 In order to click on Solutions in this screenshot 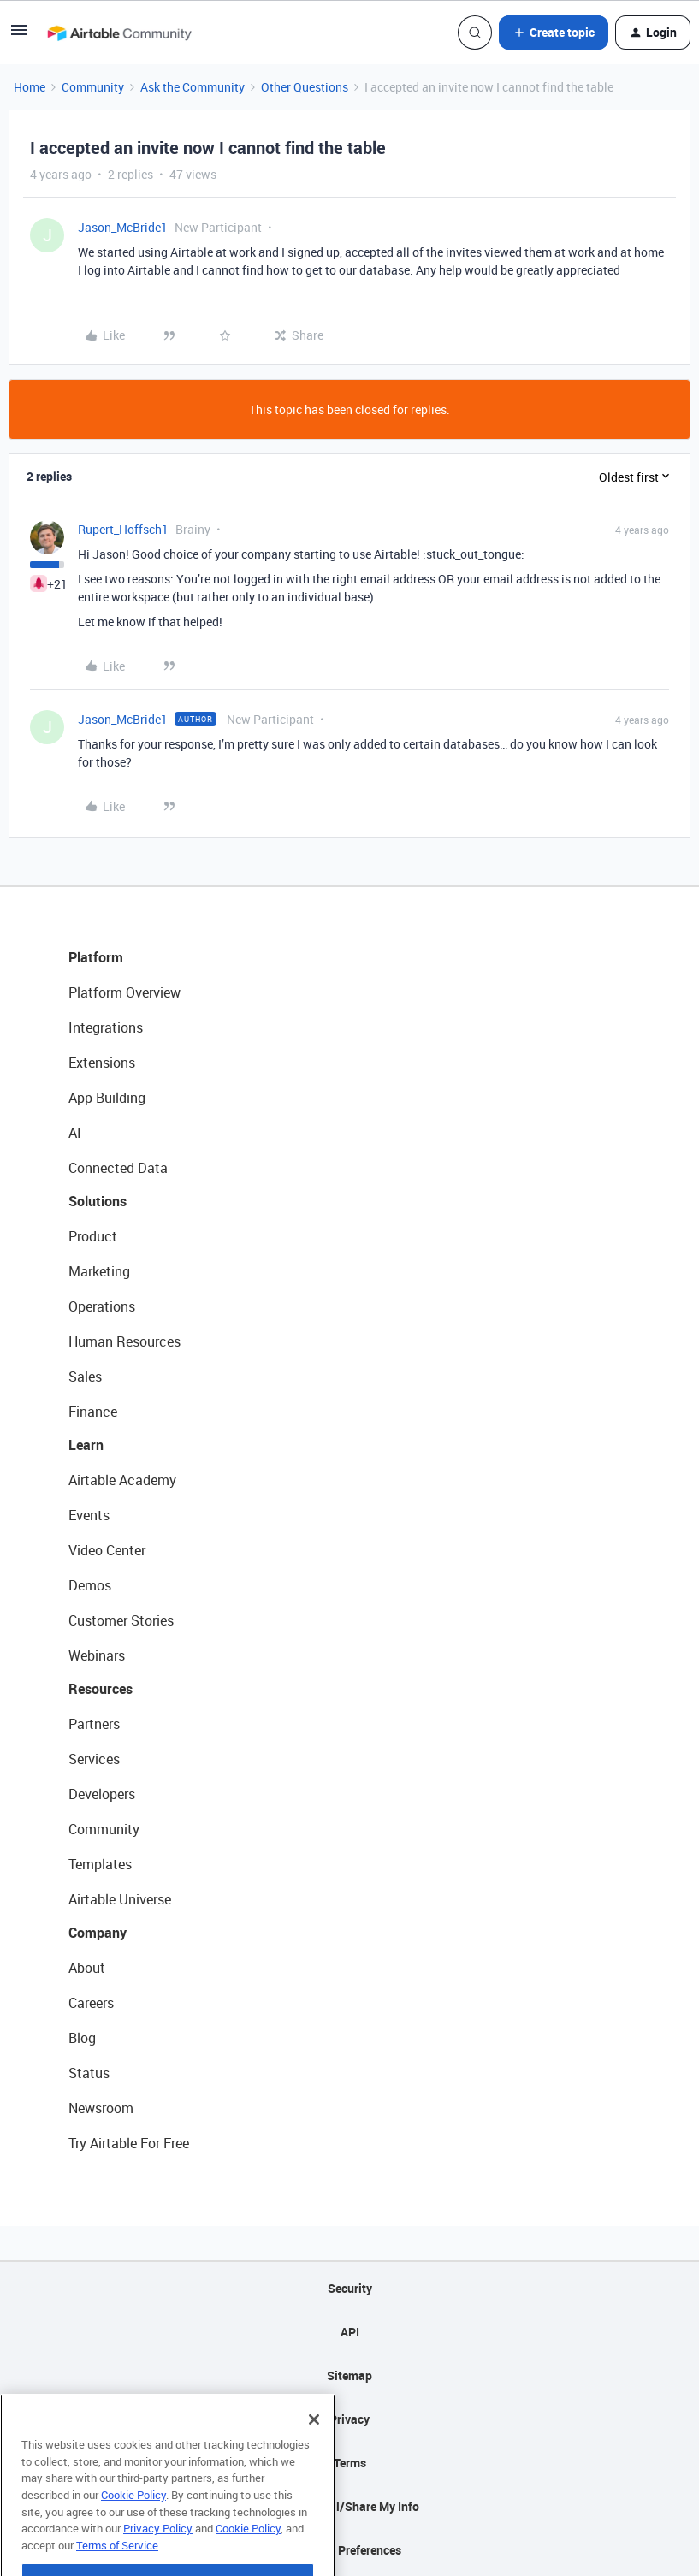, I will do `click(97, 1201)`.